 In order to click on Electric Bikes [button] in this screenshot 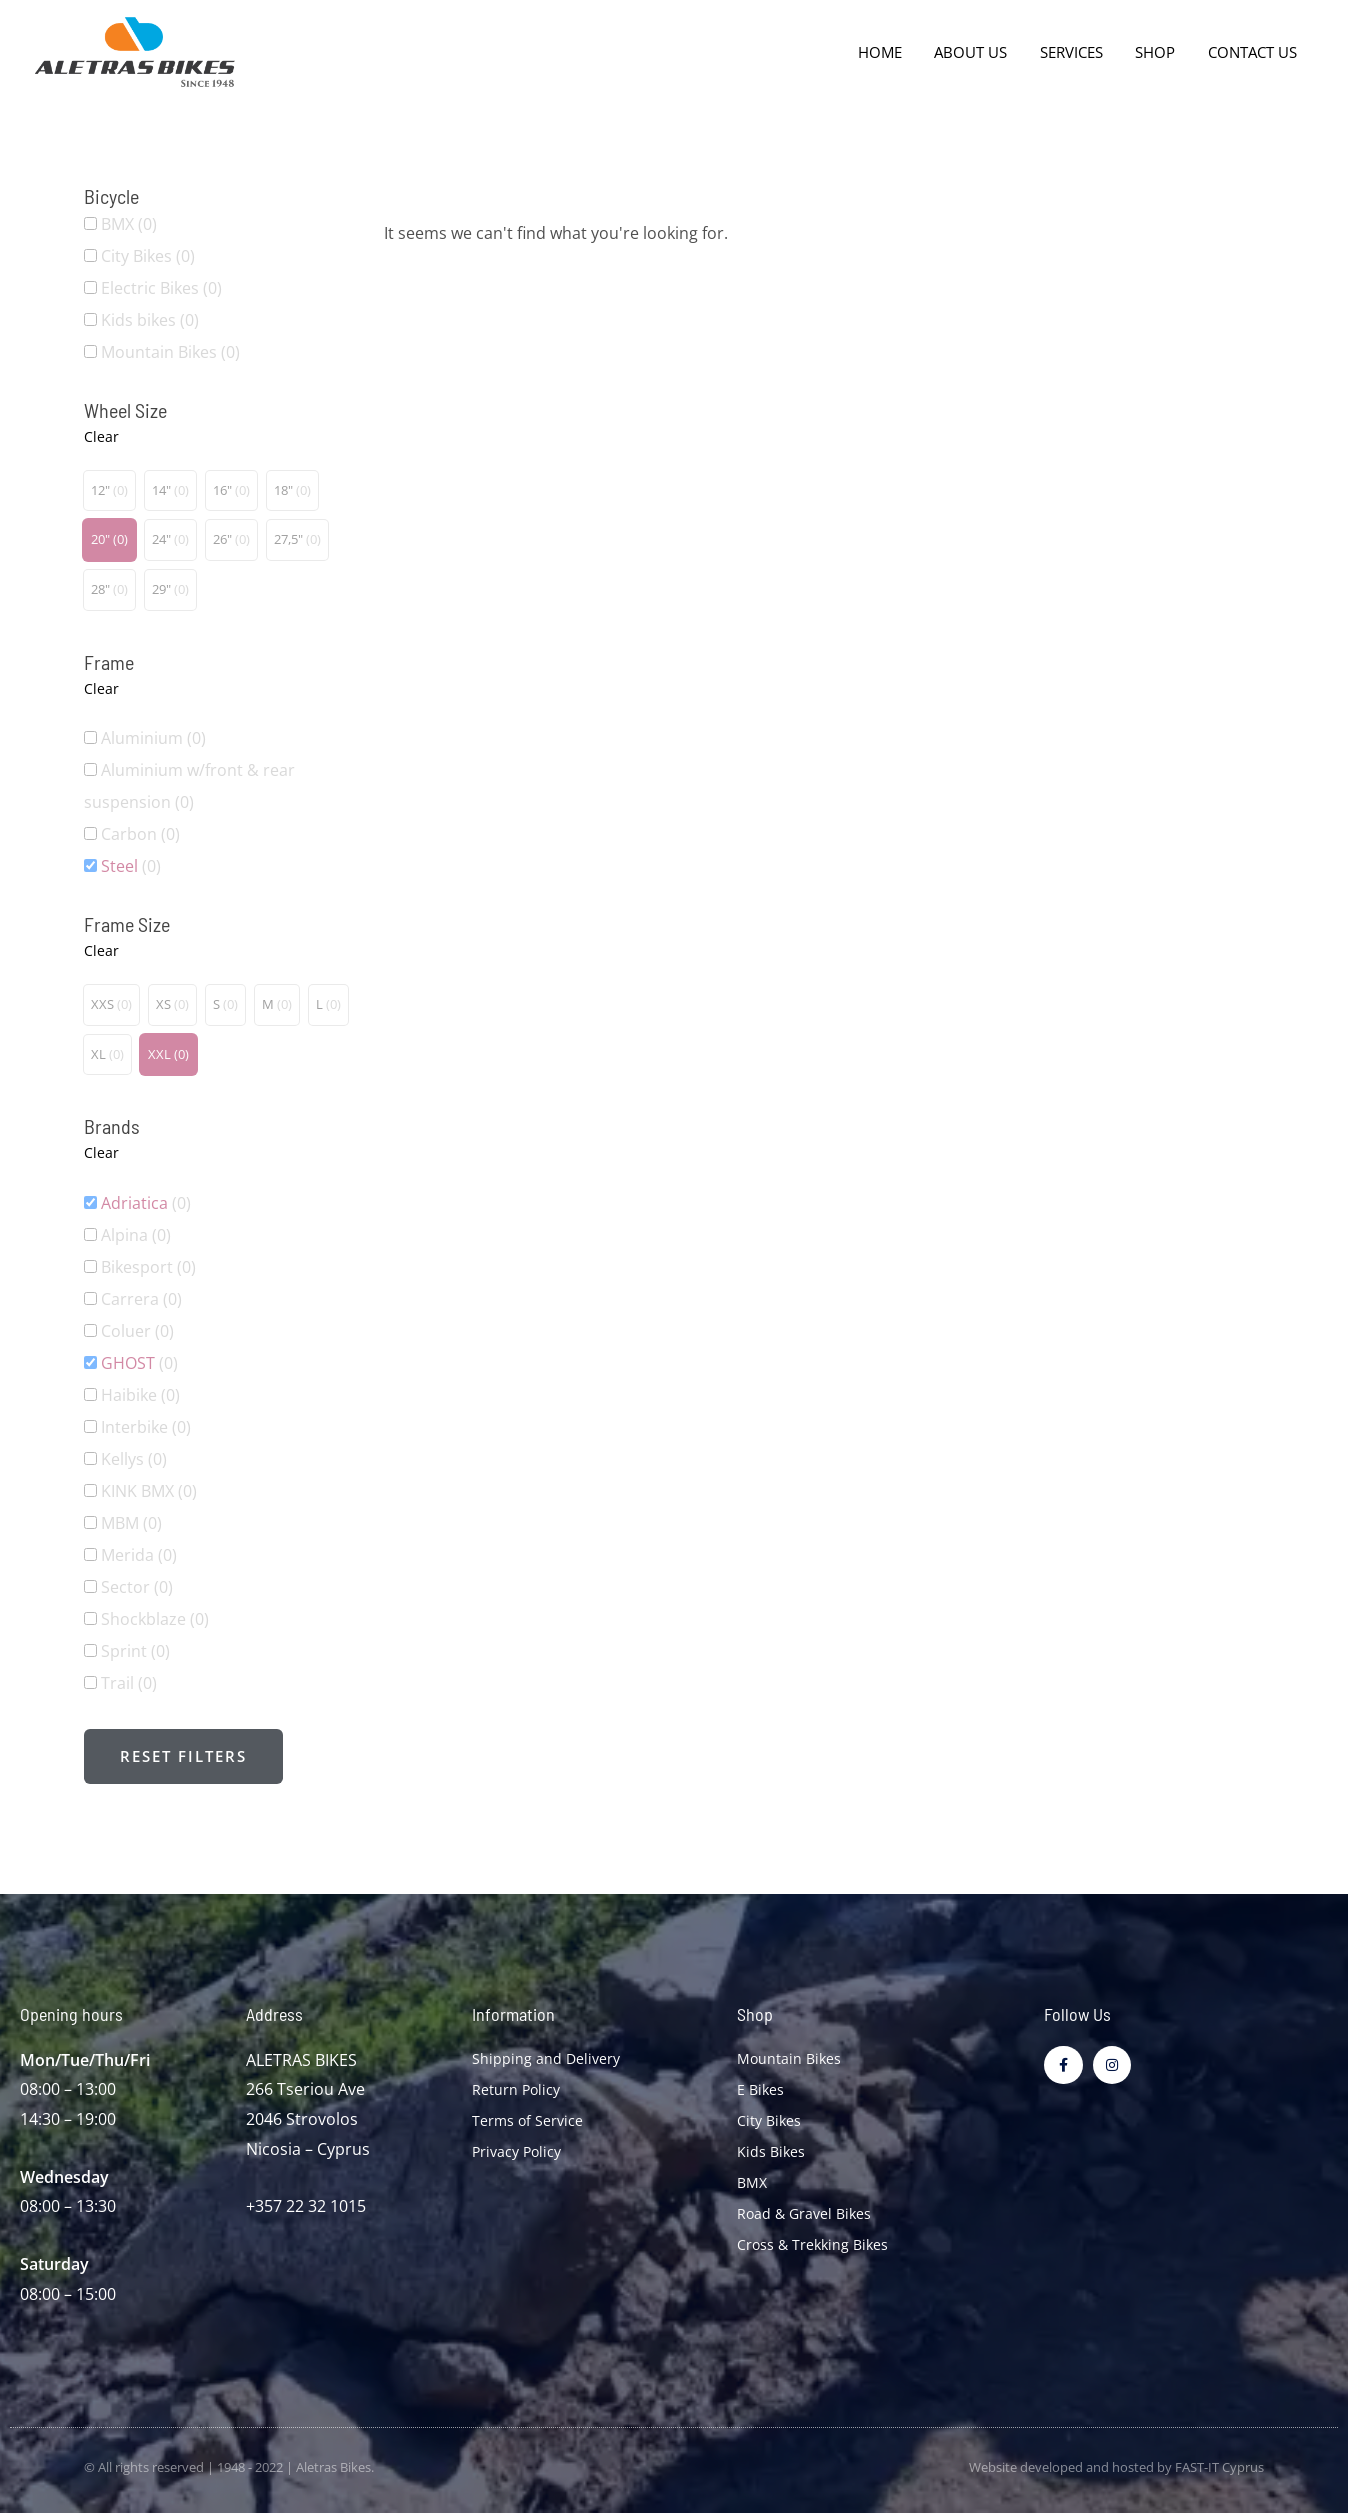, I will do `click(161, 288)`.